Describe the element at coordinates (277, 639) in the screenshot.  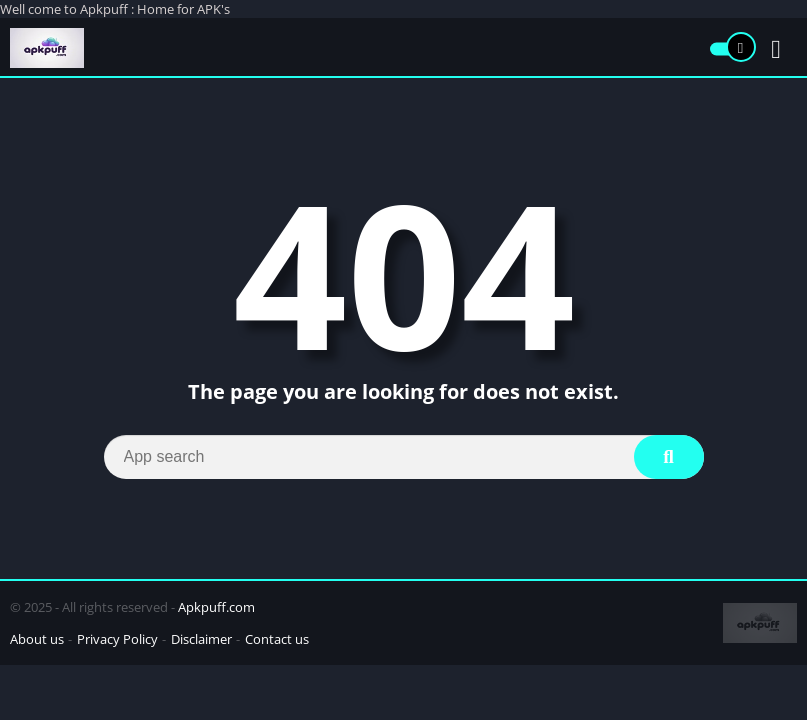
I see `Contact us` at that location.